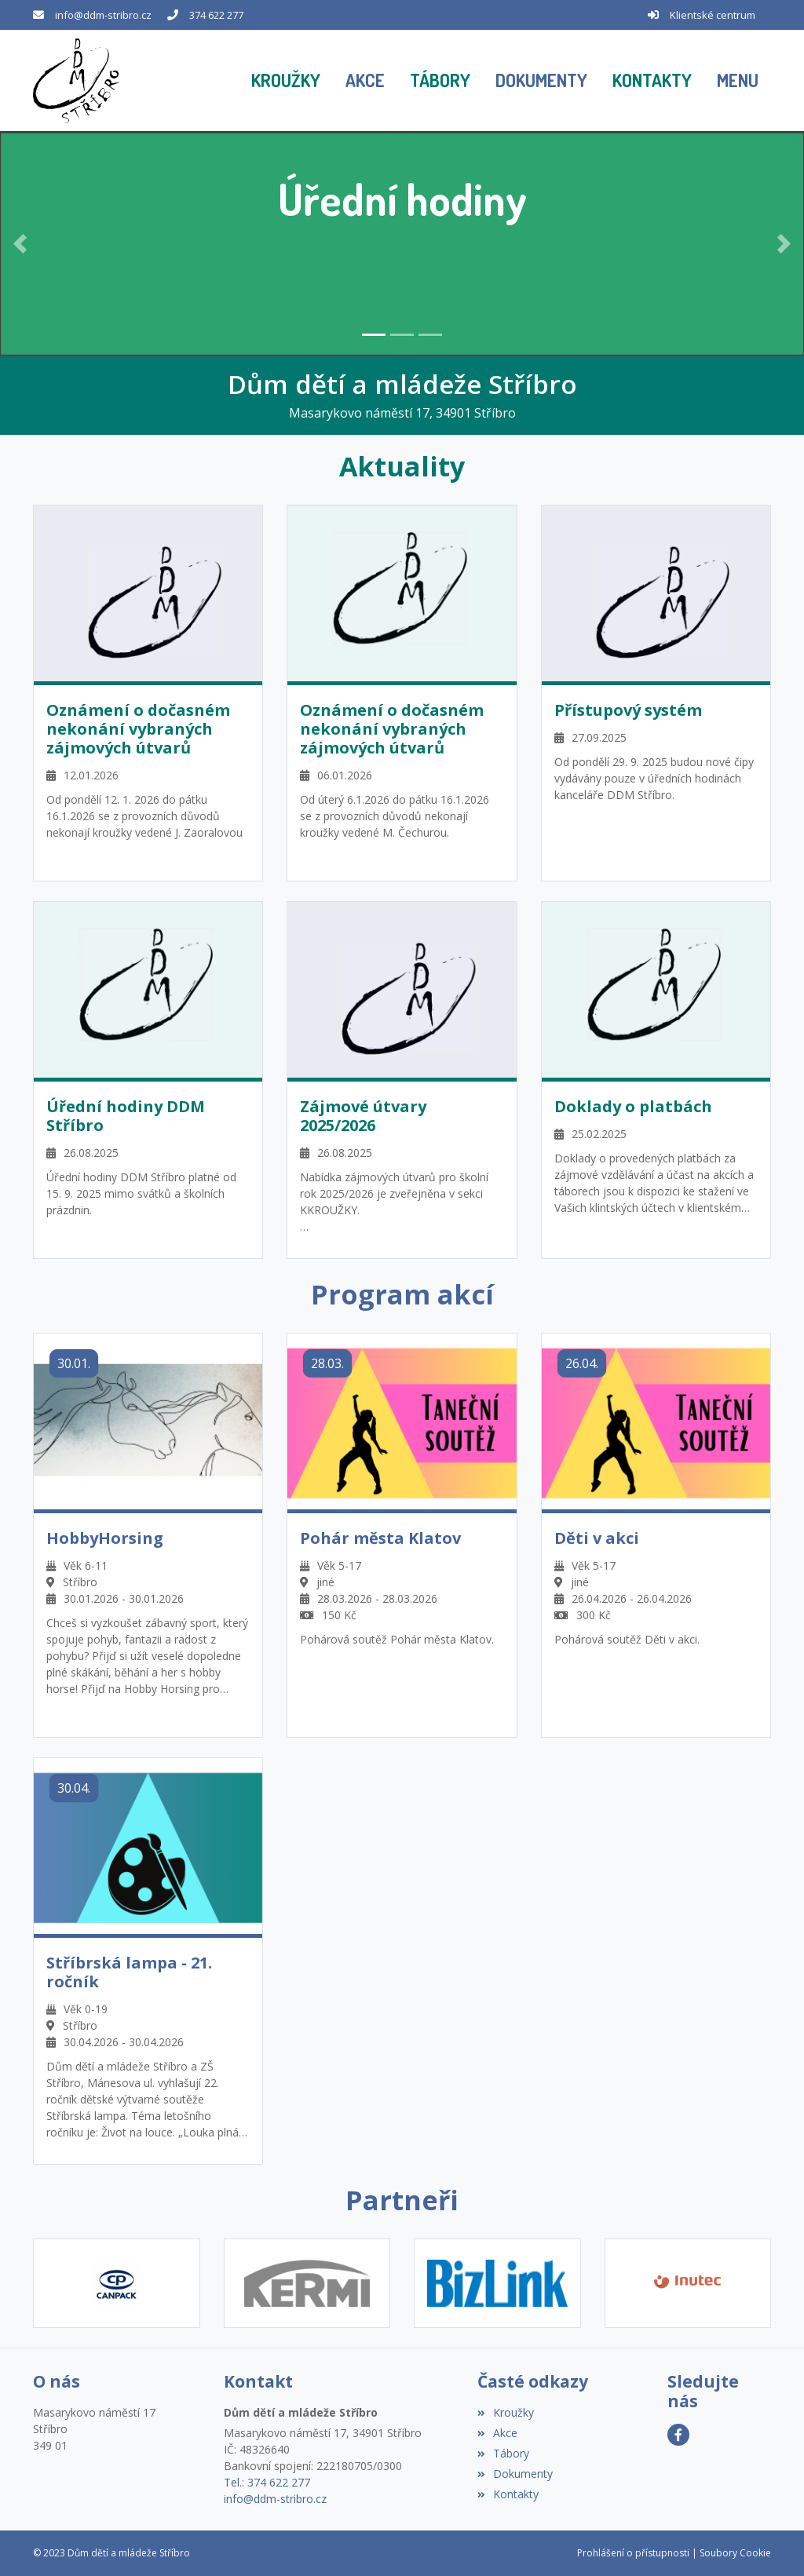  What do you see at coordinates (103, 15) in the screenshot?
I see `info@ddm-stribro.cz` at bounding box center [103, 15].